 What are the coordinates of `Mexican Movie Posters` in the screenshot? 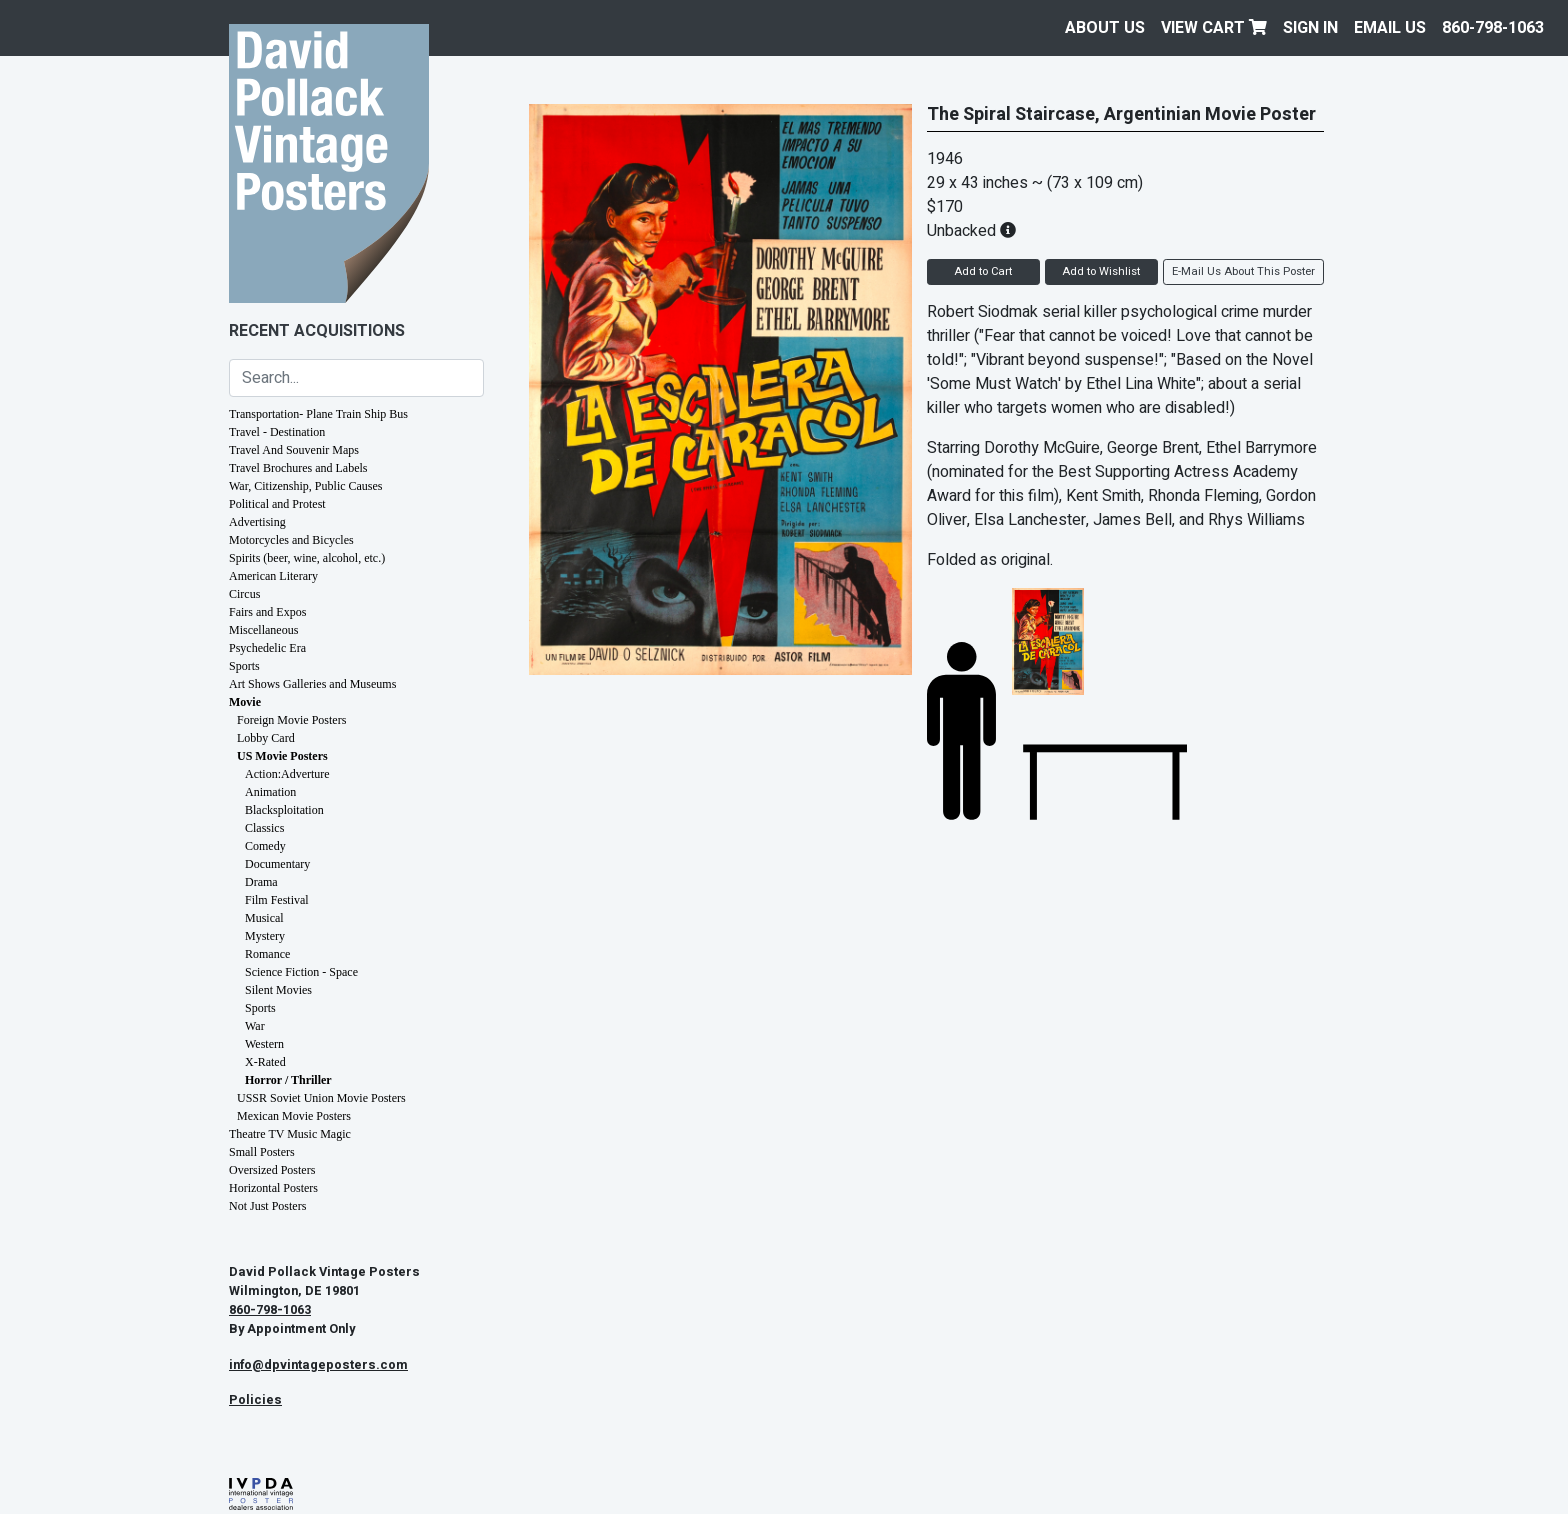 It's located at (294, 1116).